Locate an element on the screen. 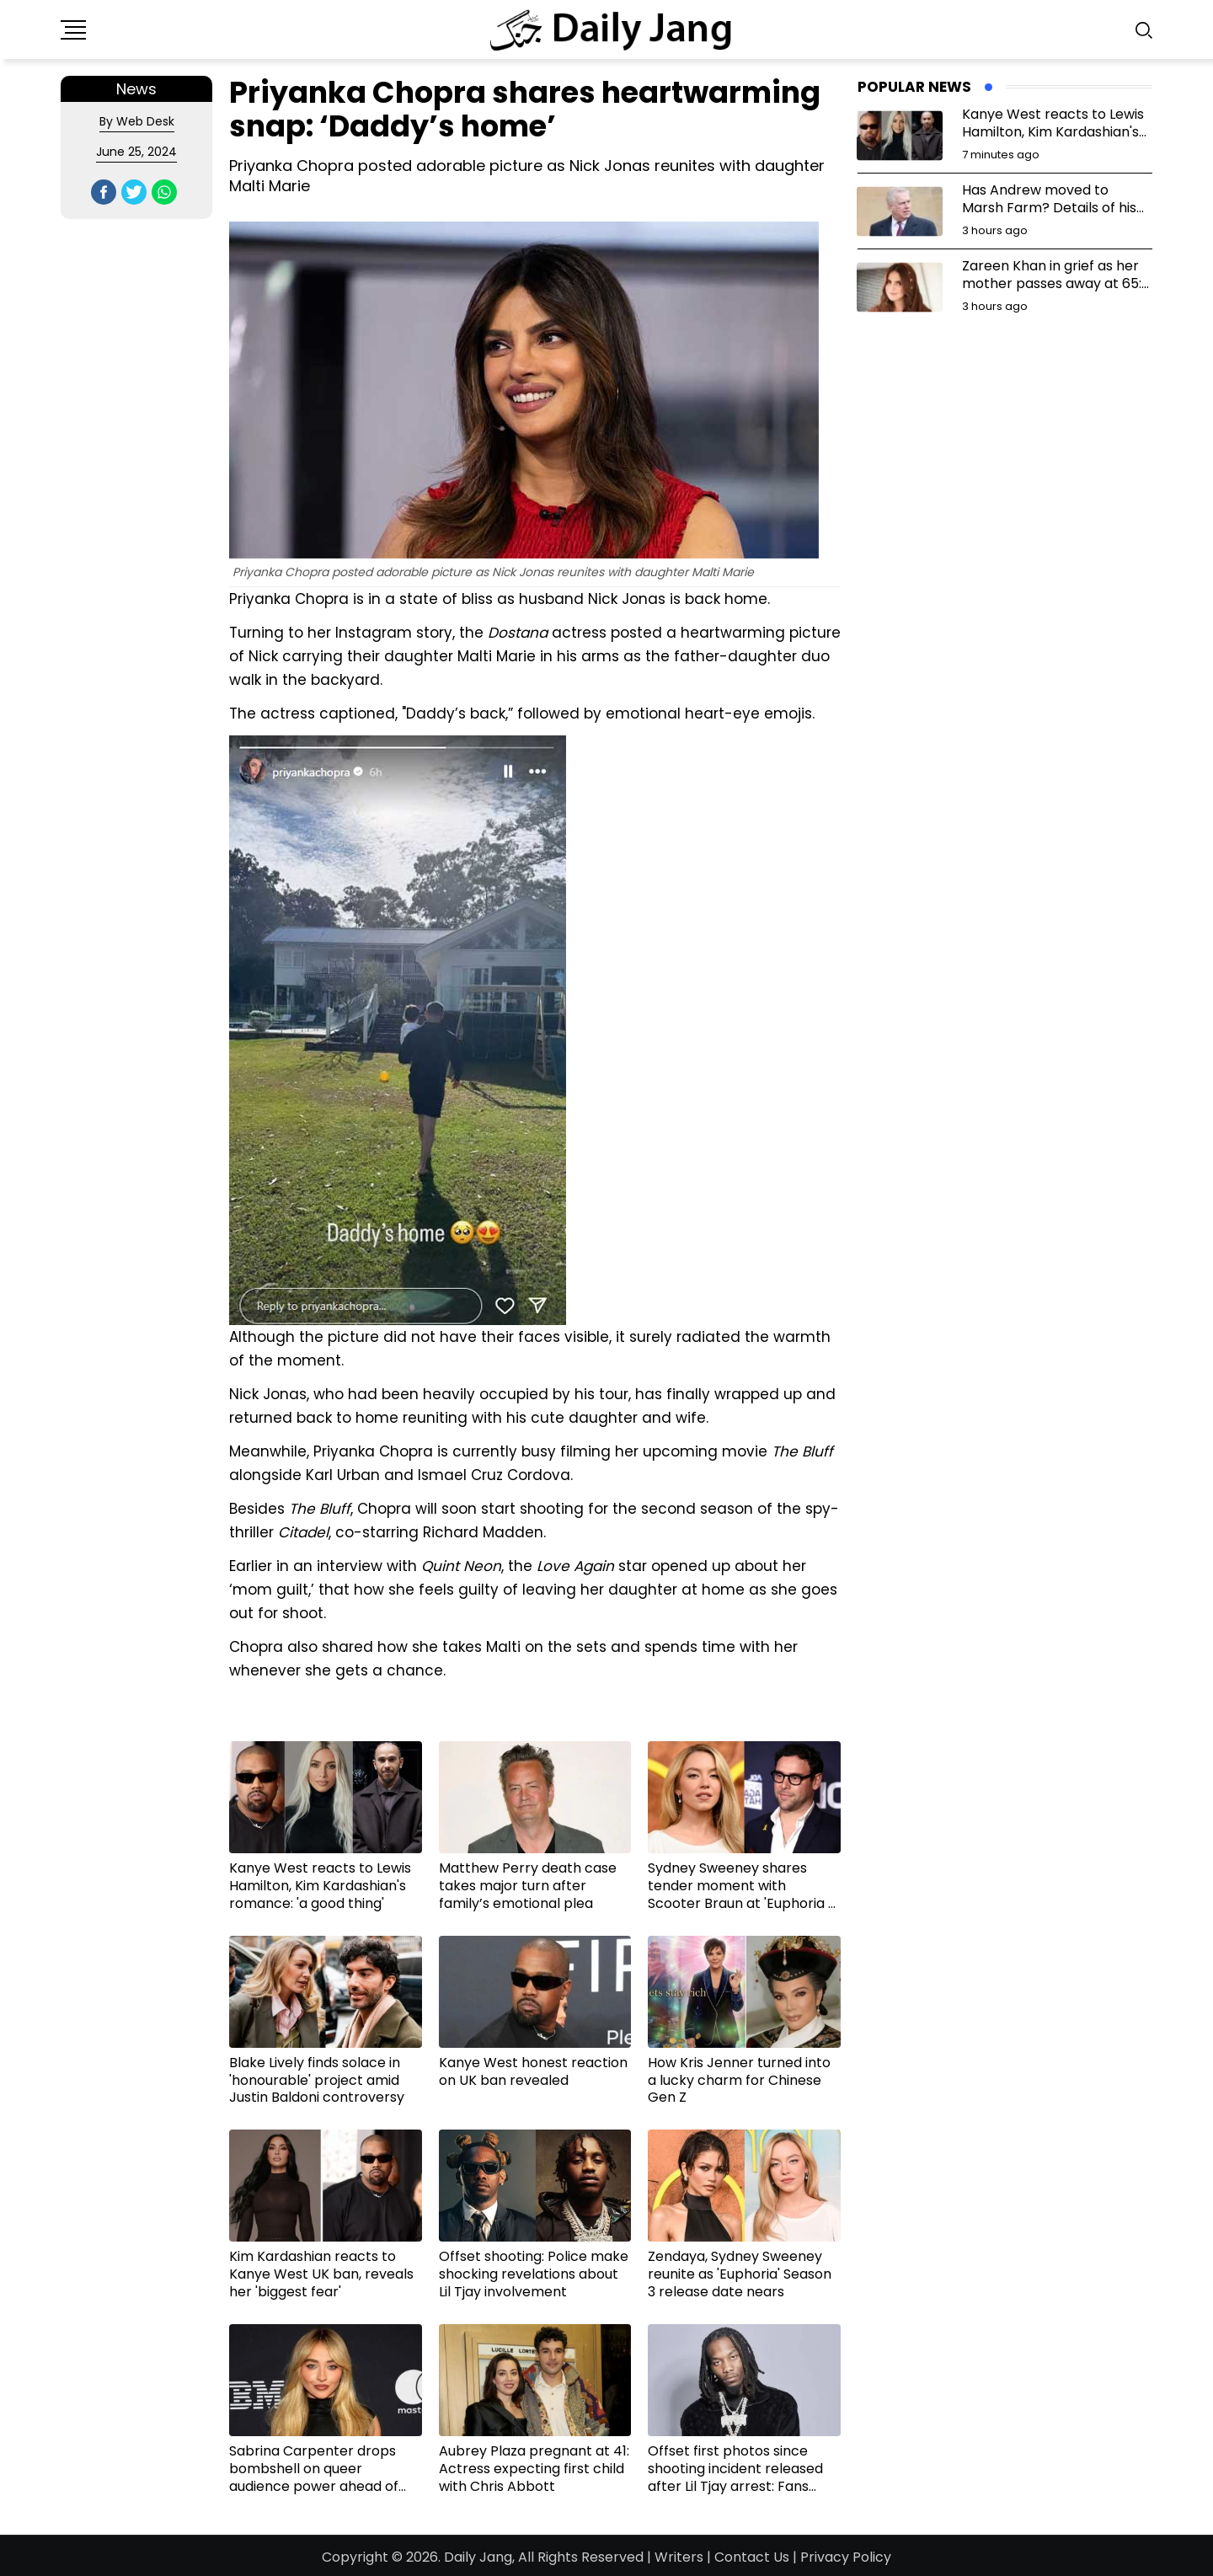 The width and height of the screenshot is (1213, 2576). Privacy Policy is located at coordinates (845, 2557).